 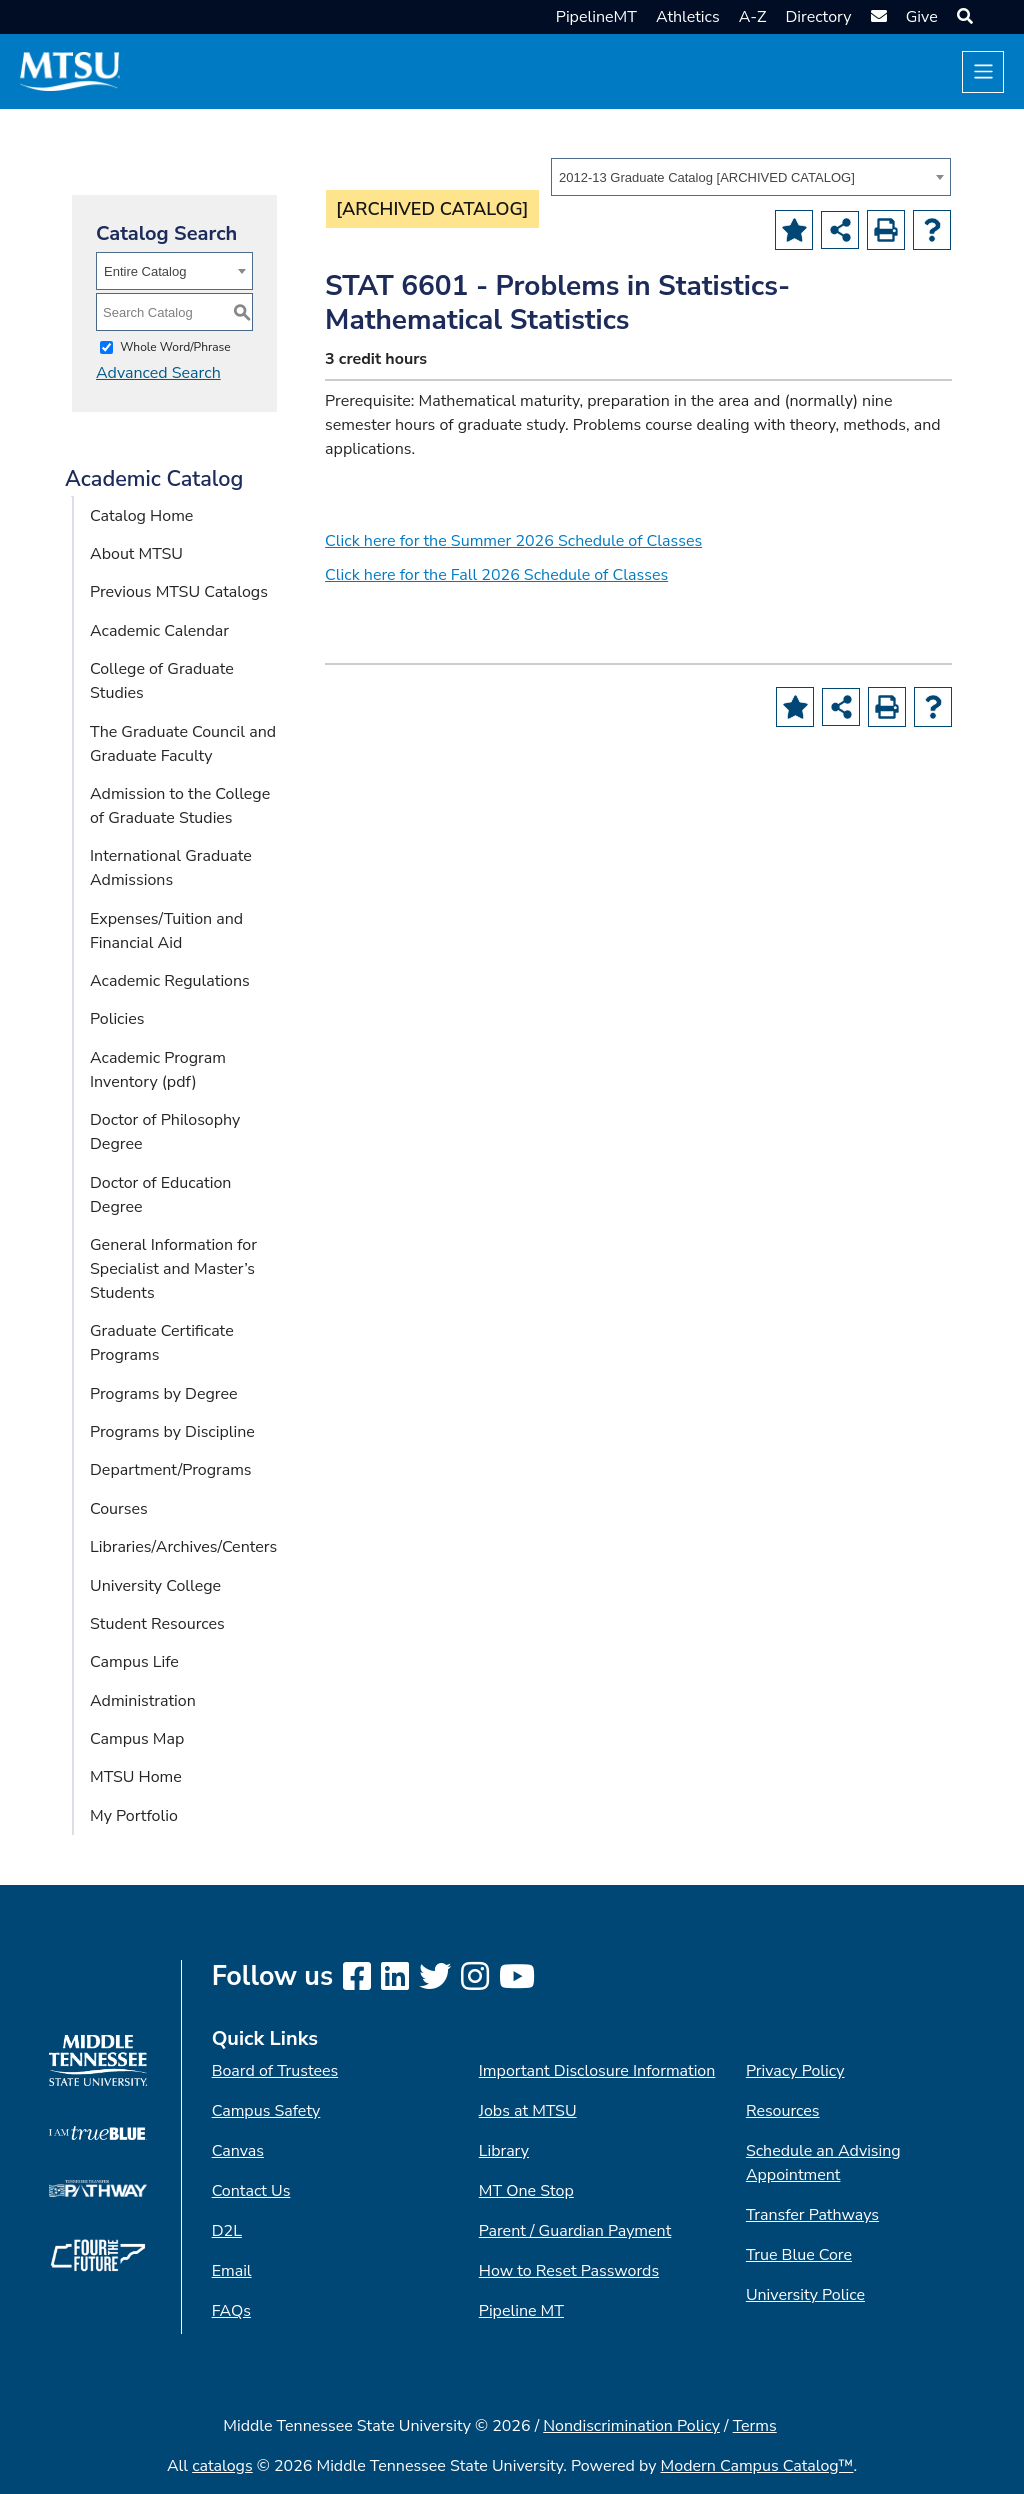 I want to click on Library, so click(x=504, y=2151).